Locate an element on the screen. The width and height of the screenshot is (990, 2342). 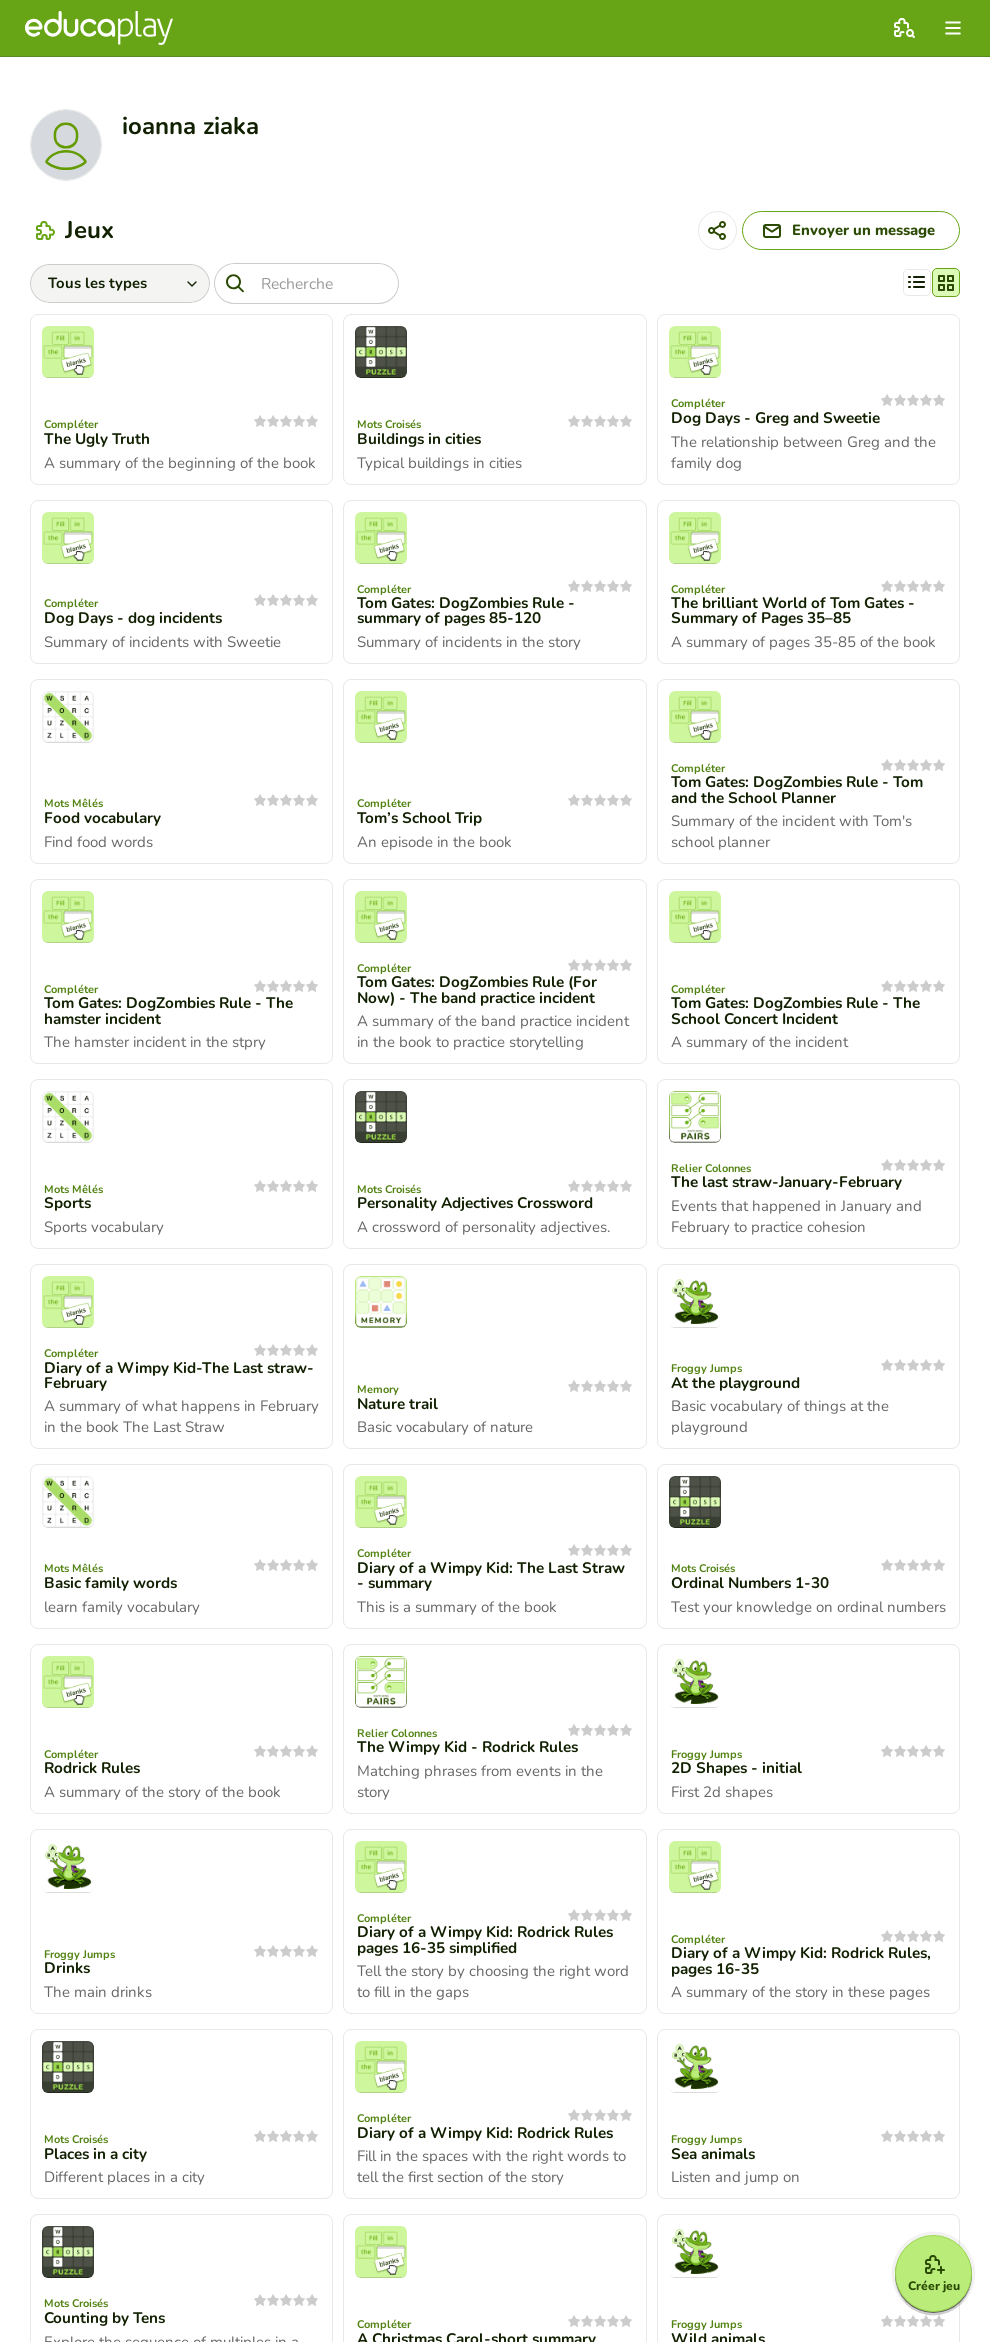
The last straw-January-February is located at coordinates (793, 1189).